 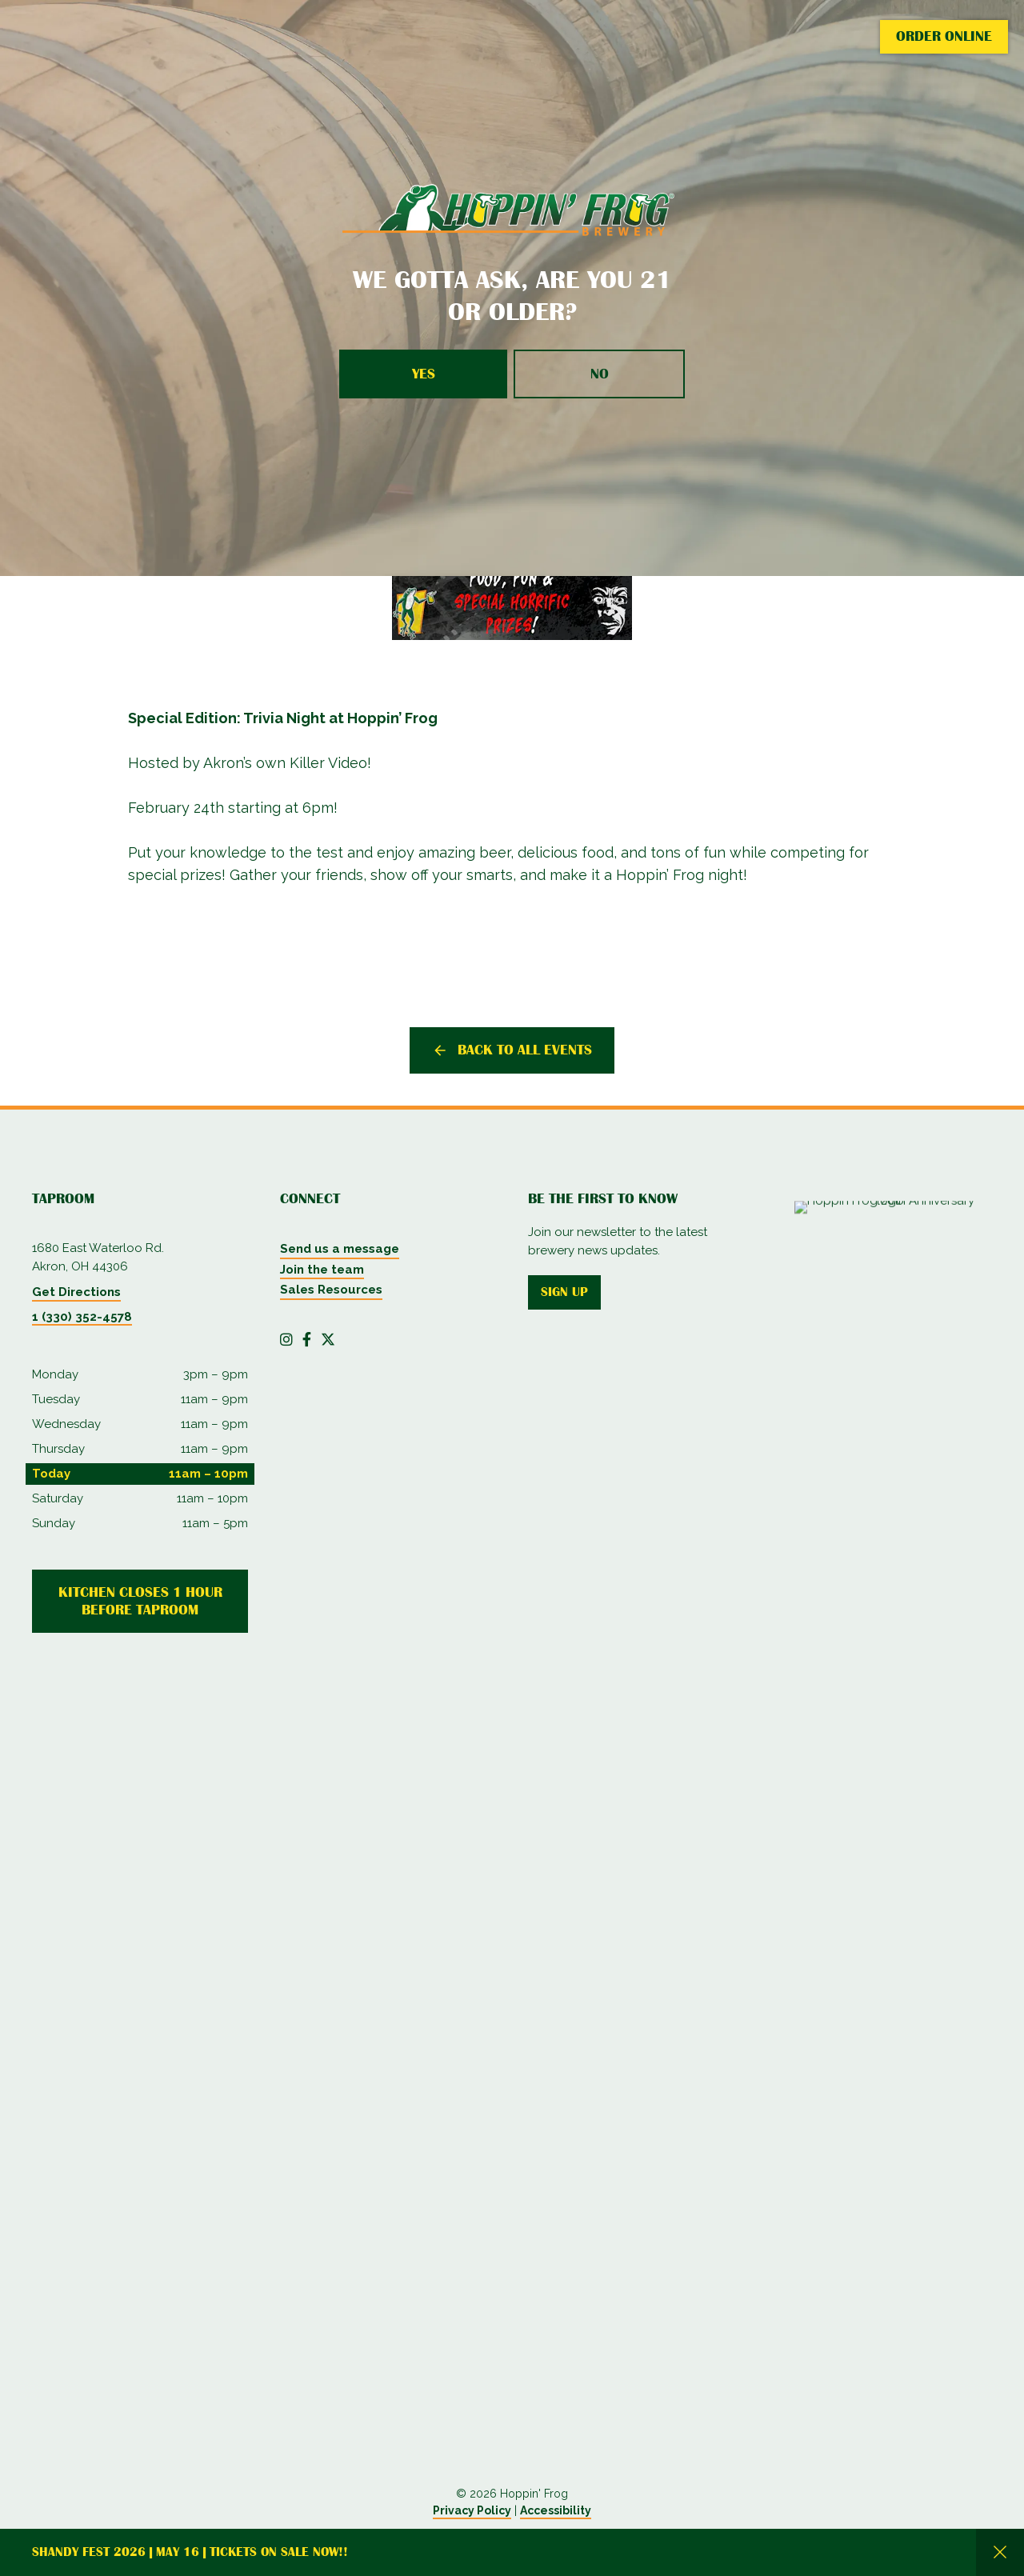 I want to click on 1 (330) 352-4578, so click(x=82, y=1317).